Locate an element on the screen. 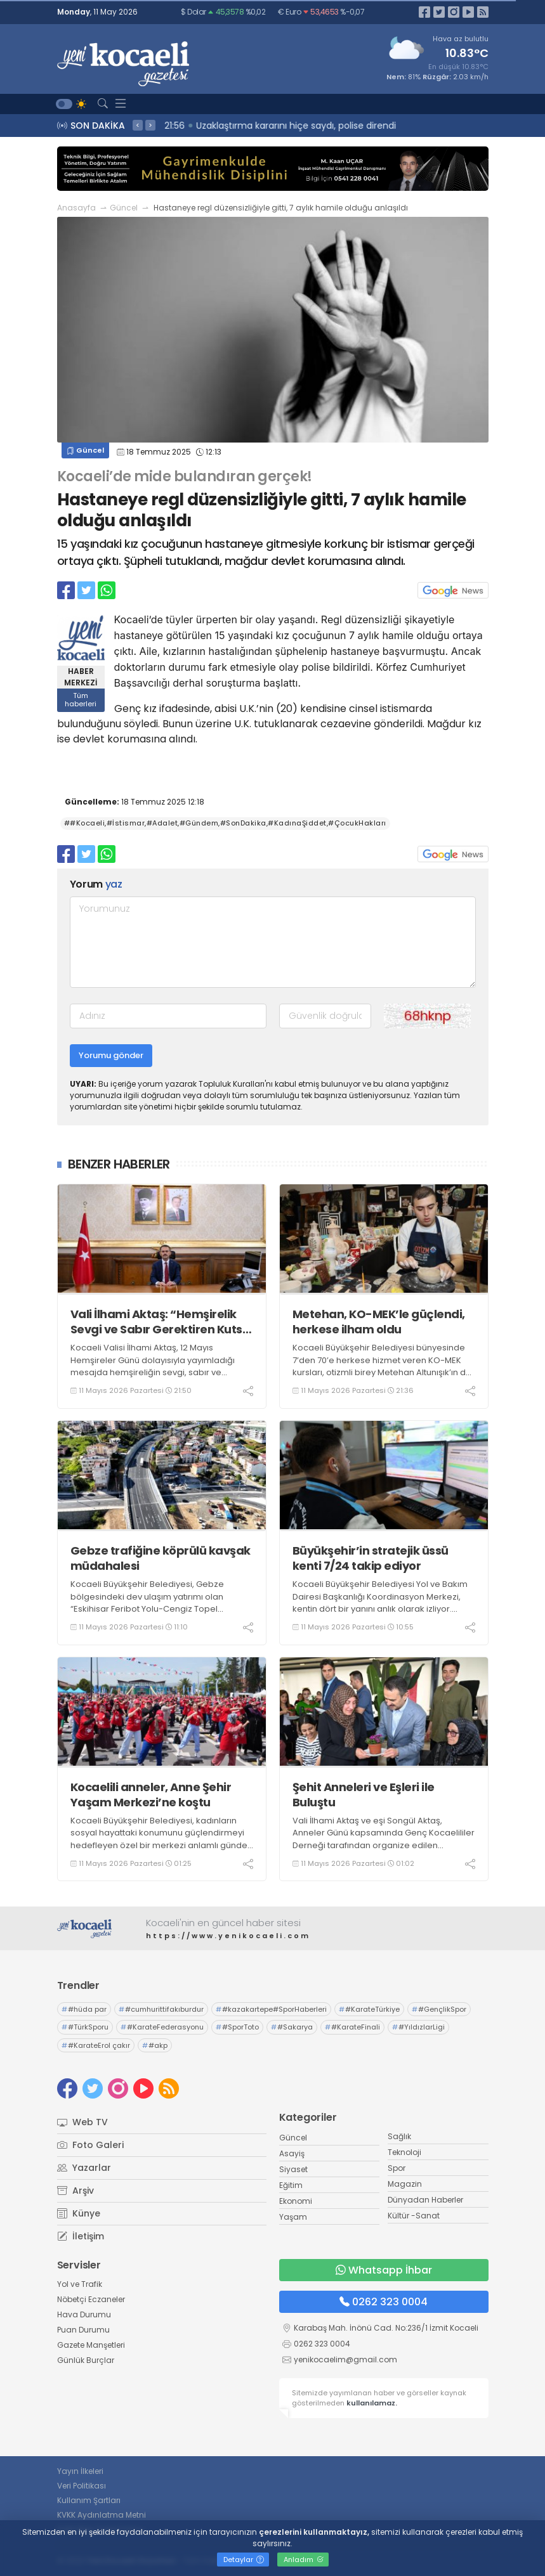  Güncel is located at coordinates (124, 207).